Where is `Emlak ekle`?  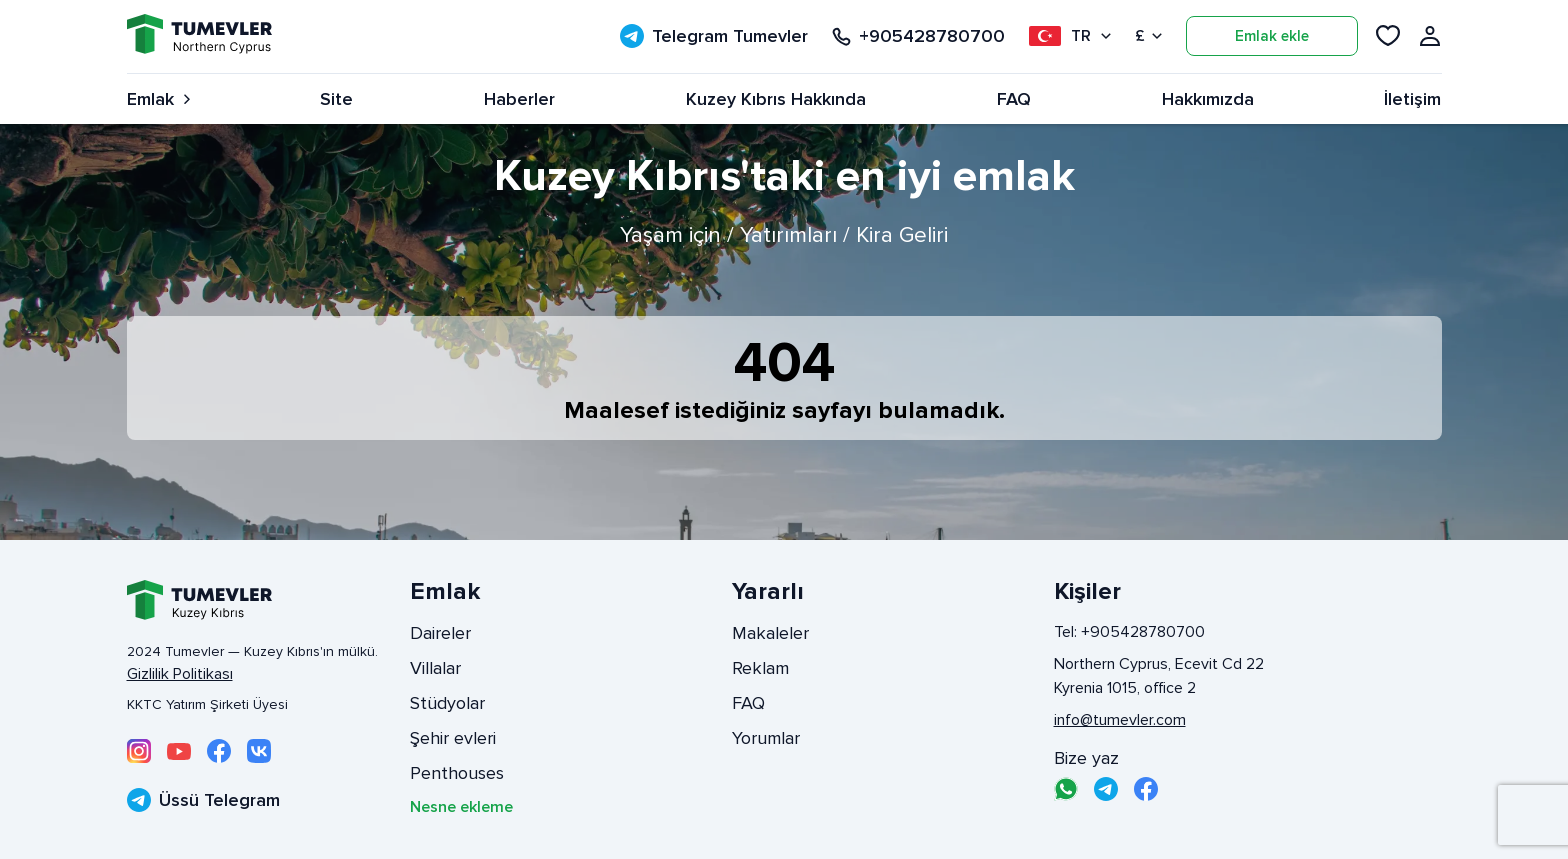 Emlak ekle is located at coordinates (1272, 36).